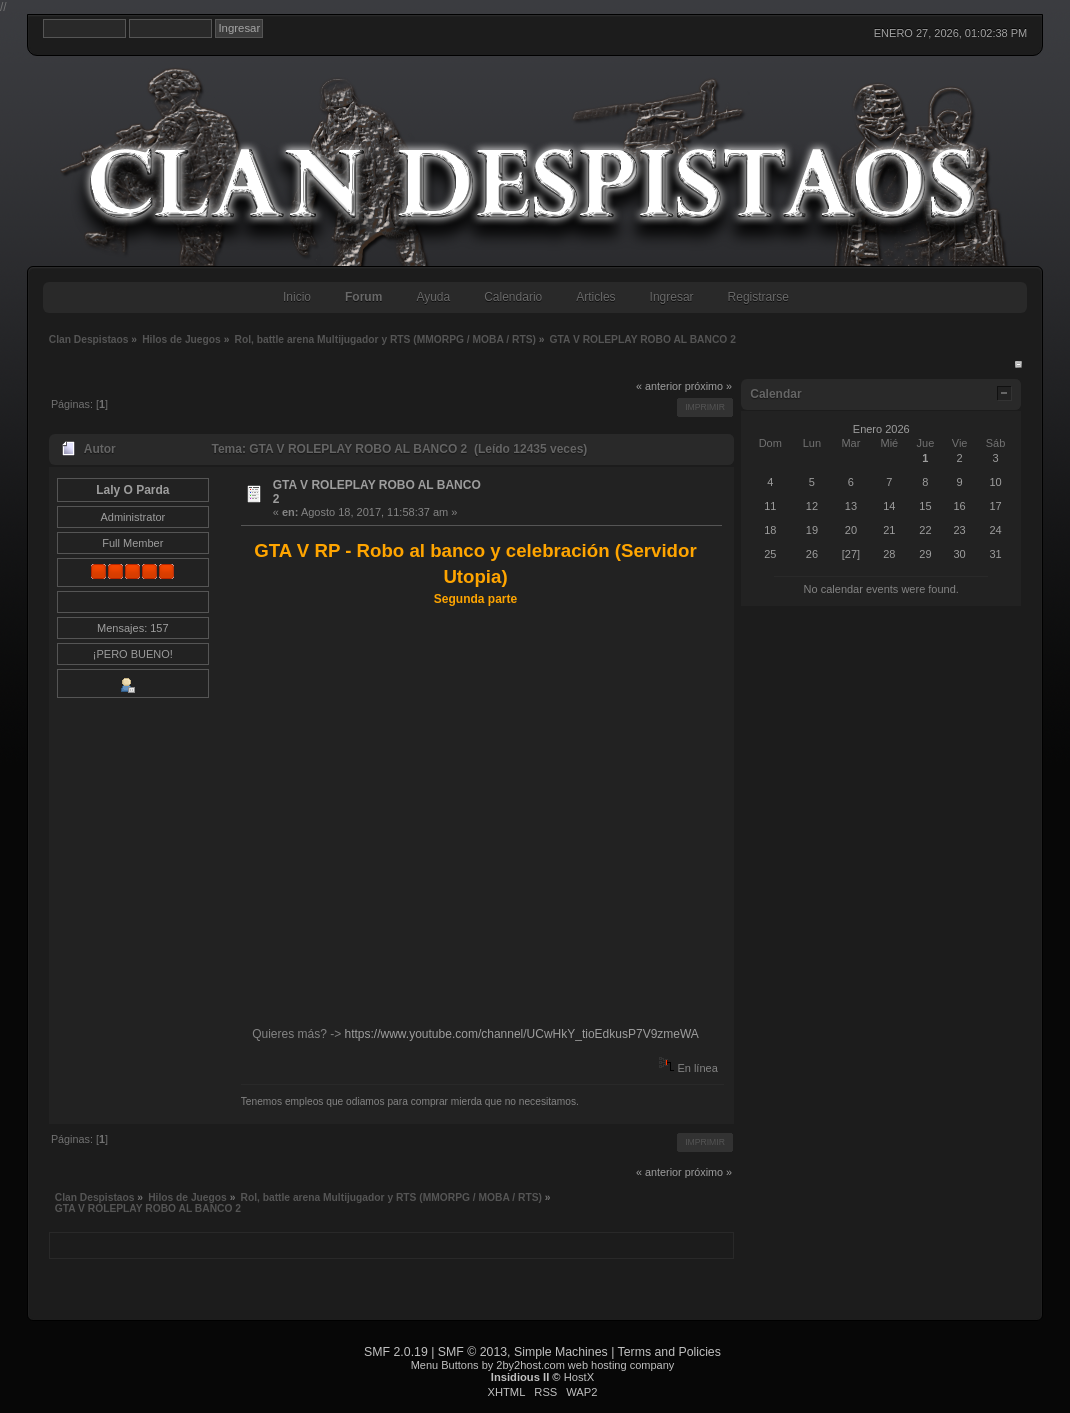 The image size is (1070, 1413). What do you see at coordinates (363, 297) in the screenshot?
I see `Forum` at bounding box center [363, 297].